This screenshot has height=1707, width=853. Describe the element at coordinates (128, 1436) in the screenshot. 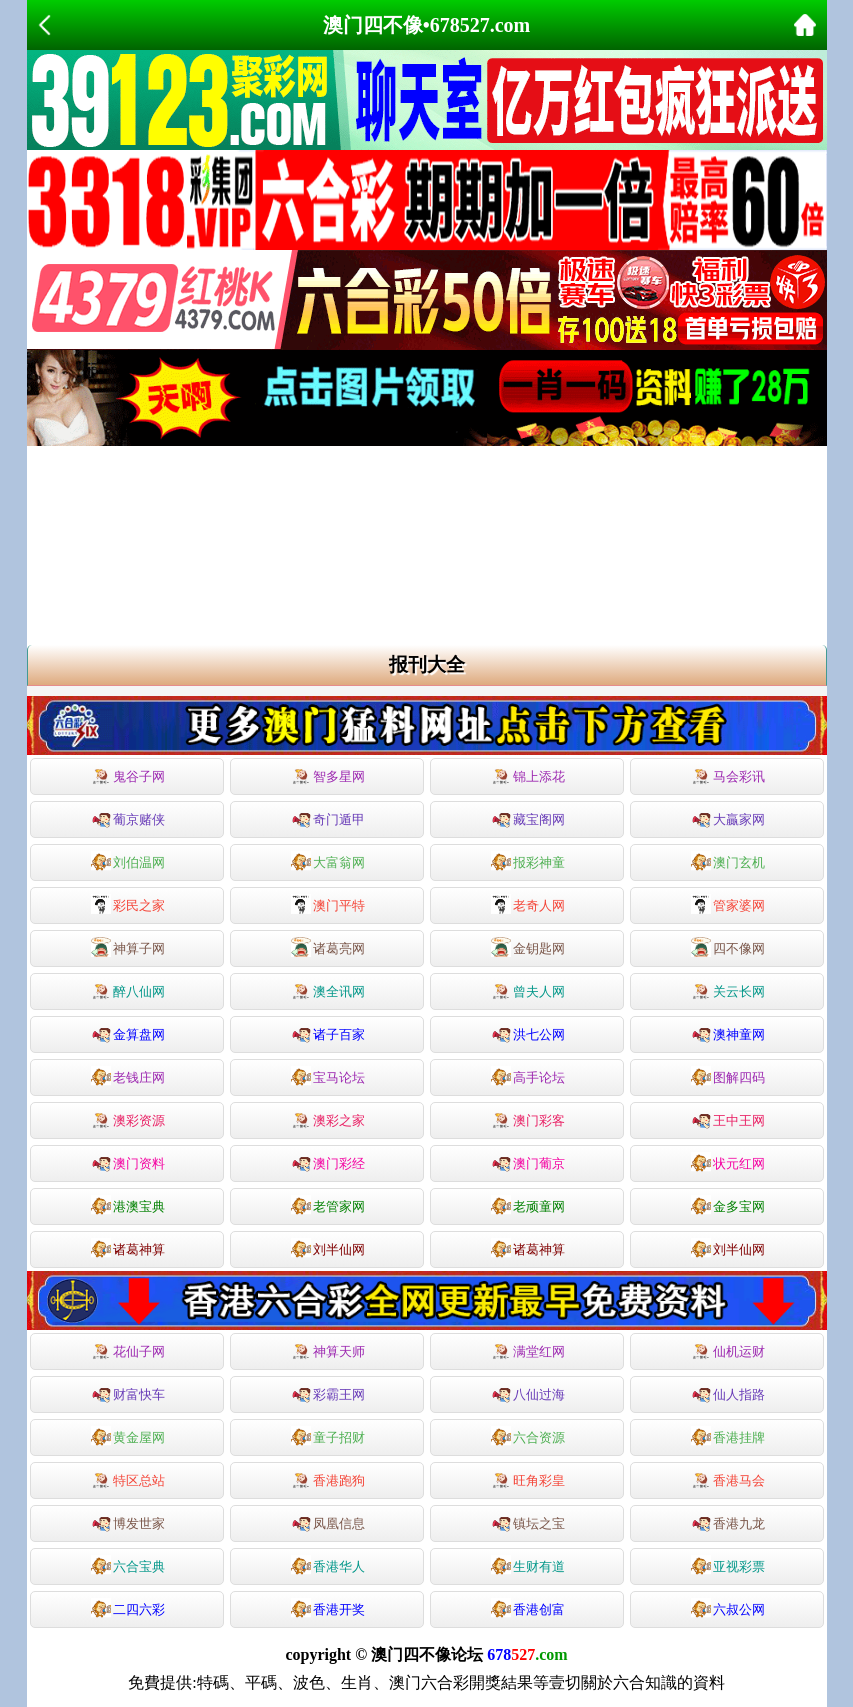

I see `黄金屋网` at that location.